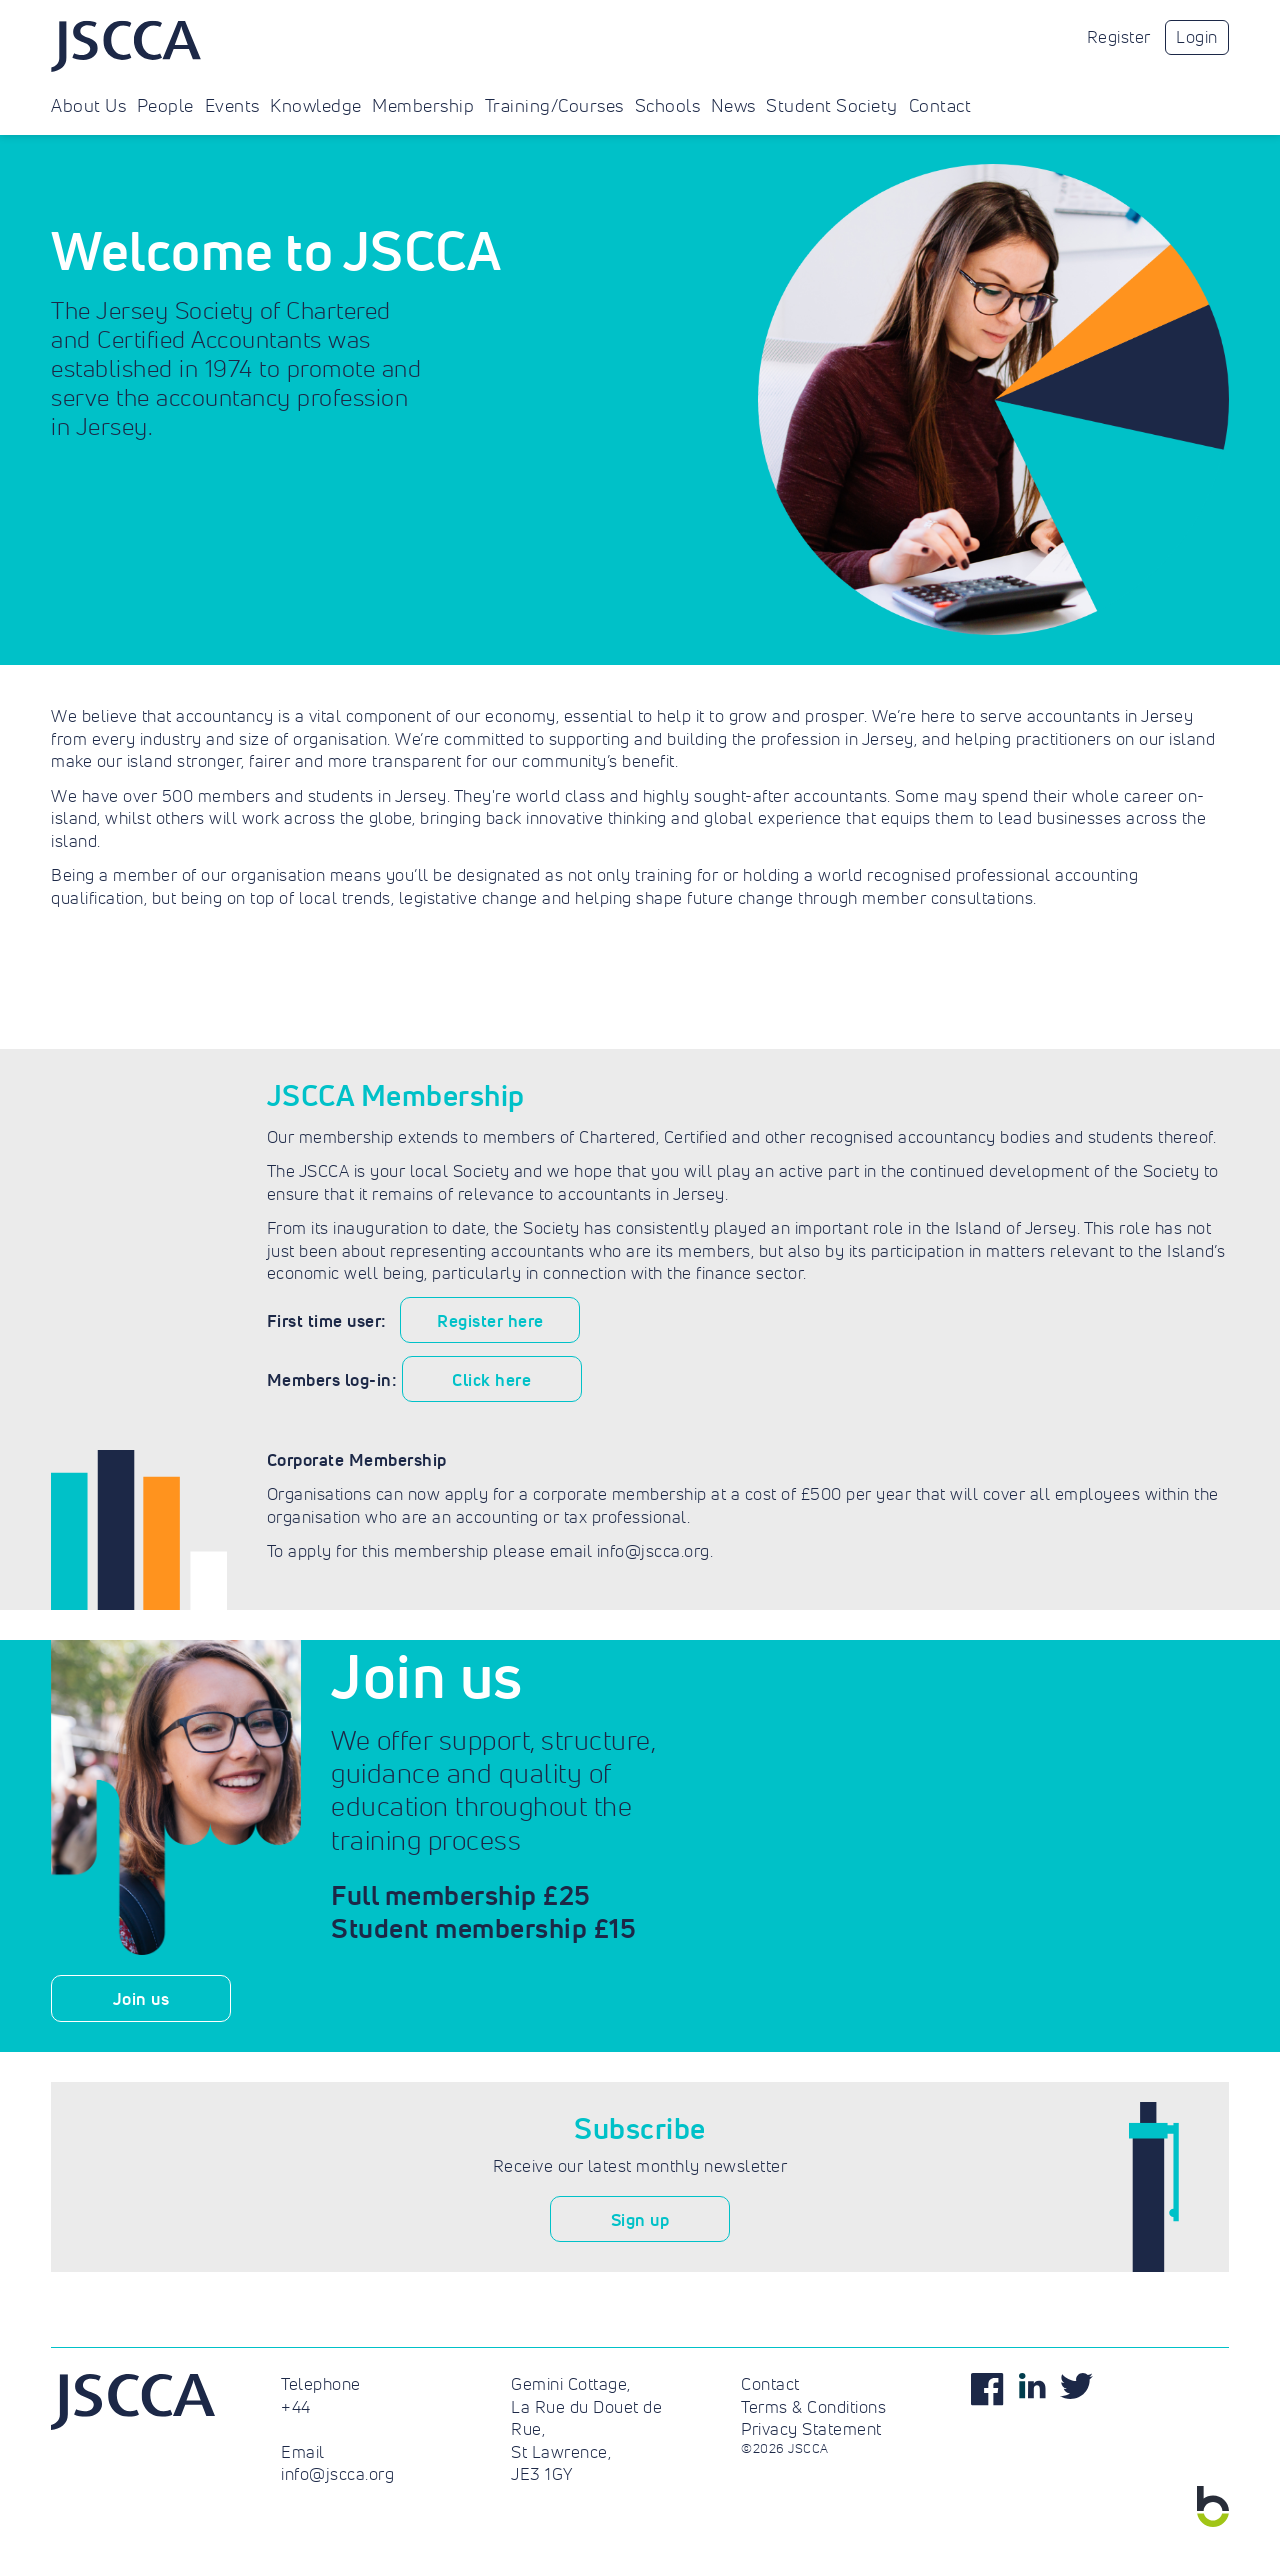 The image size is (1280, 2571). What do you see at coordinates (423, 106) in the screenshot?
I see `Membership` at bounding box center [423, 106].